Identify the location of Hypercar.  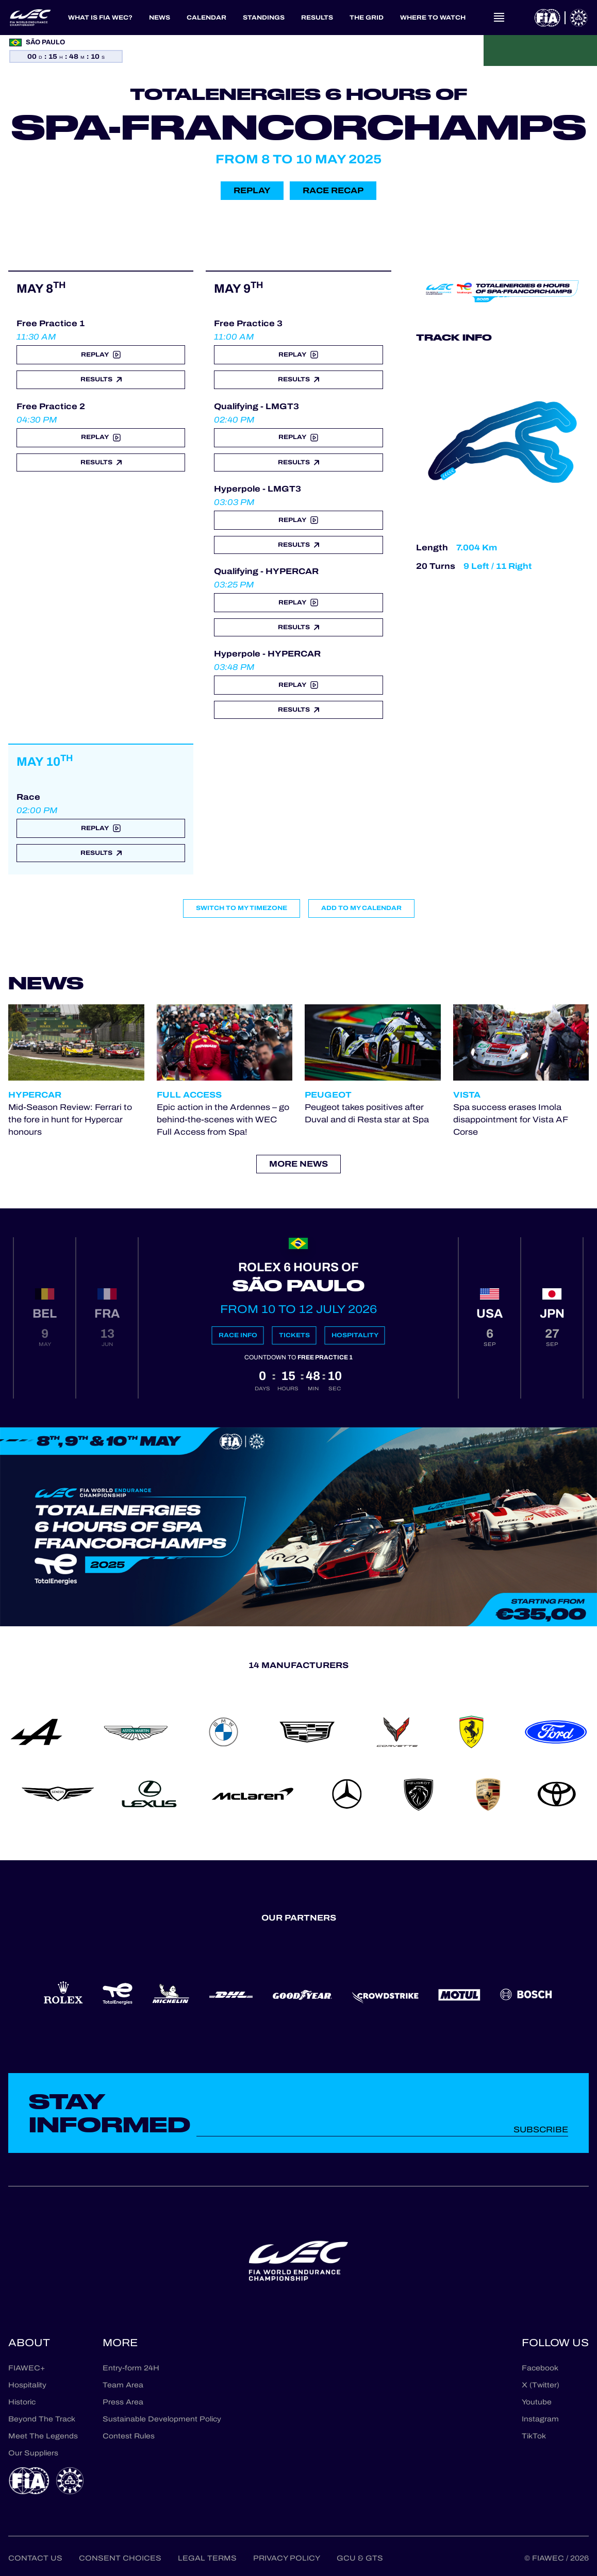
(34, 1094).